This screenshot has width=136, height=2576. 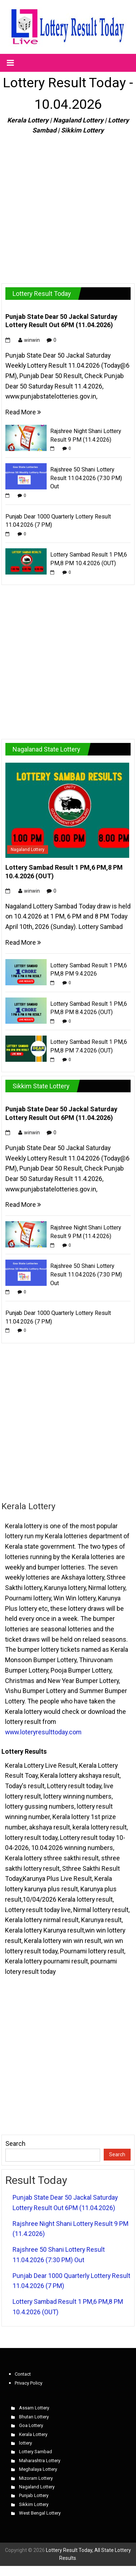 What do you see at coordinates (33, 2495) in the screenshot?
I see `Punjab Lottery` at bounding box center [33, 2495].